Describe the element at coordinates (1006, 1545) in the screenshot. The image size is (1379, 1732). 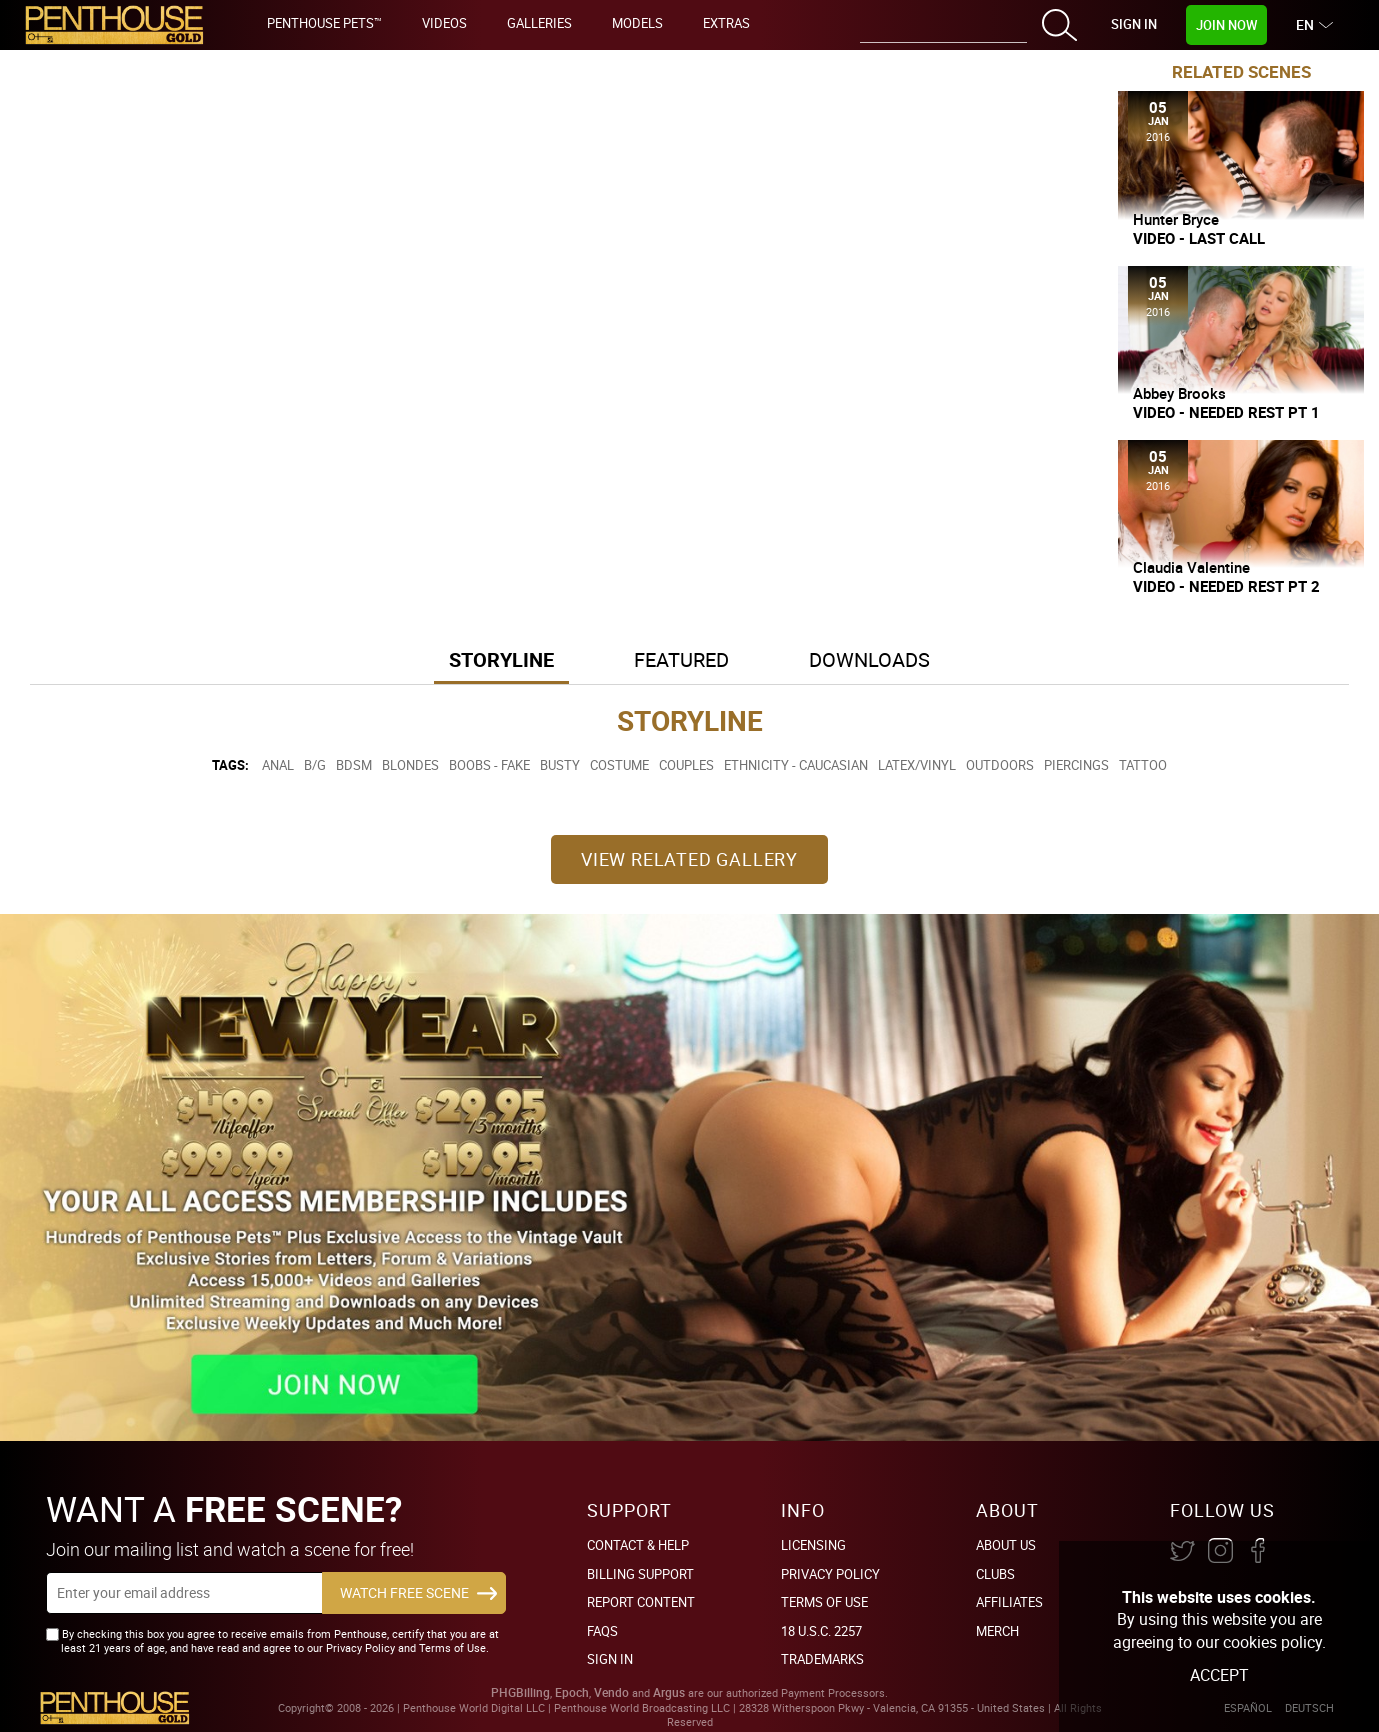
I see `About Us` at that location.